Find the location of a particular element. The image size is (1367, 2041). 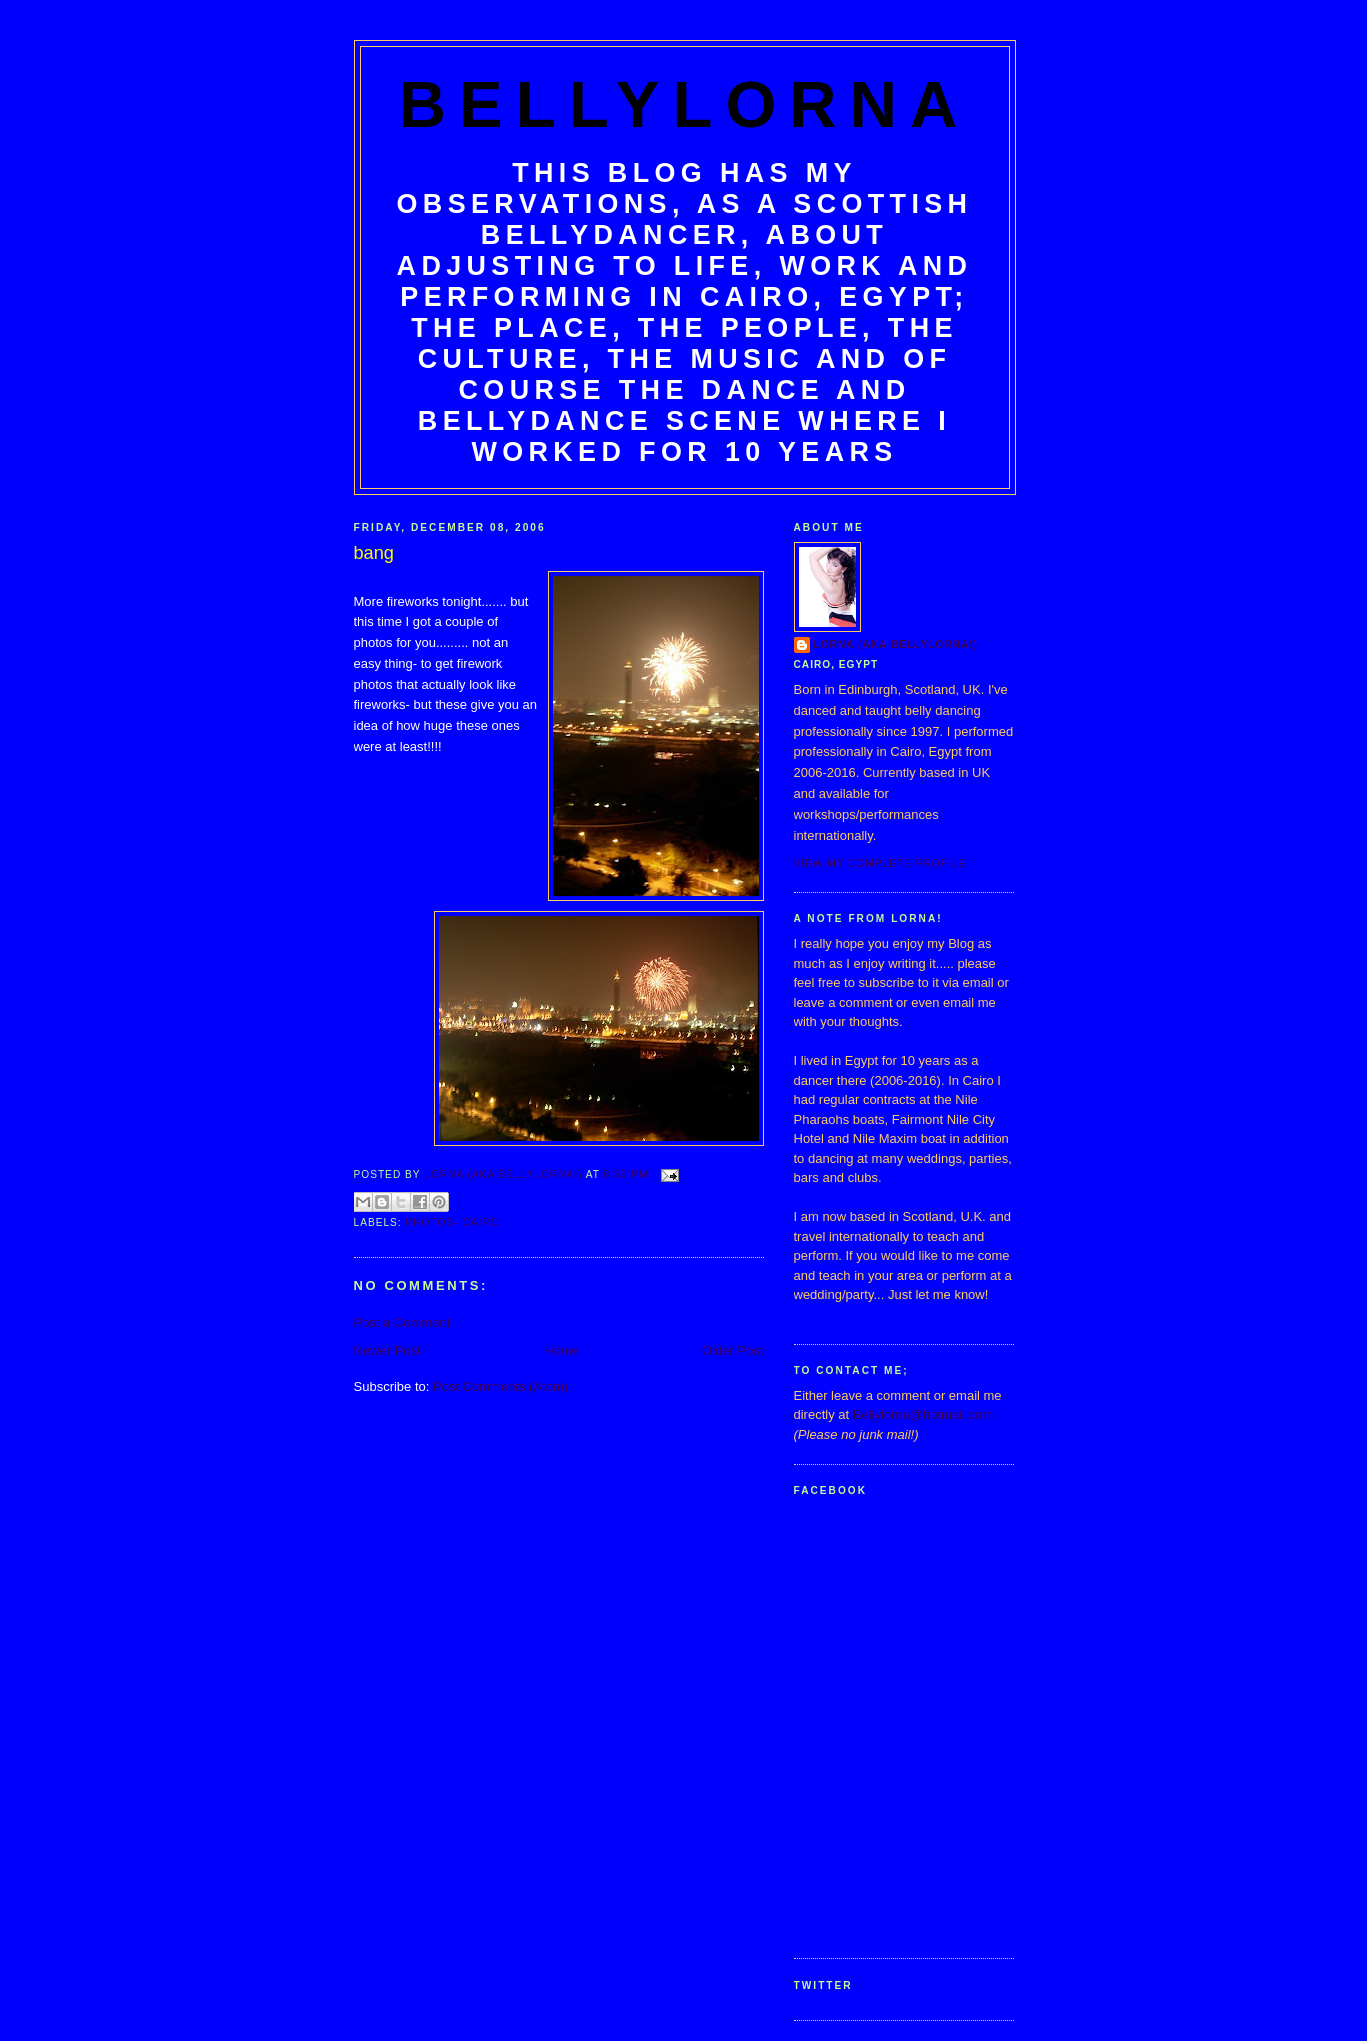

Older Post is located at coordinates (732, 1350).